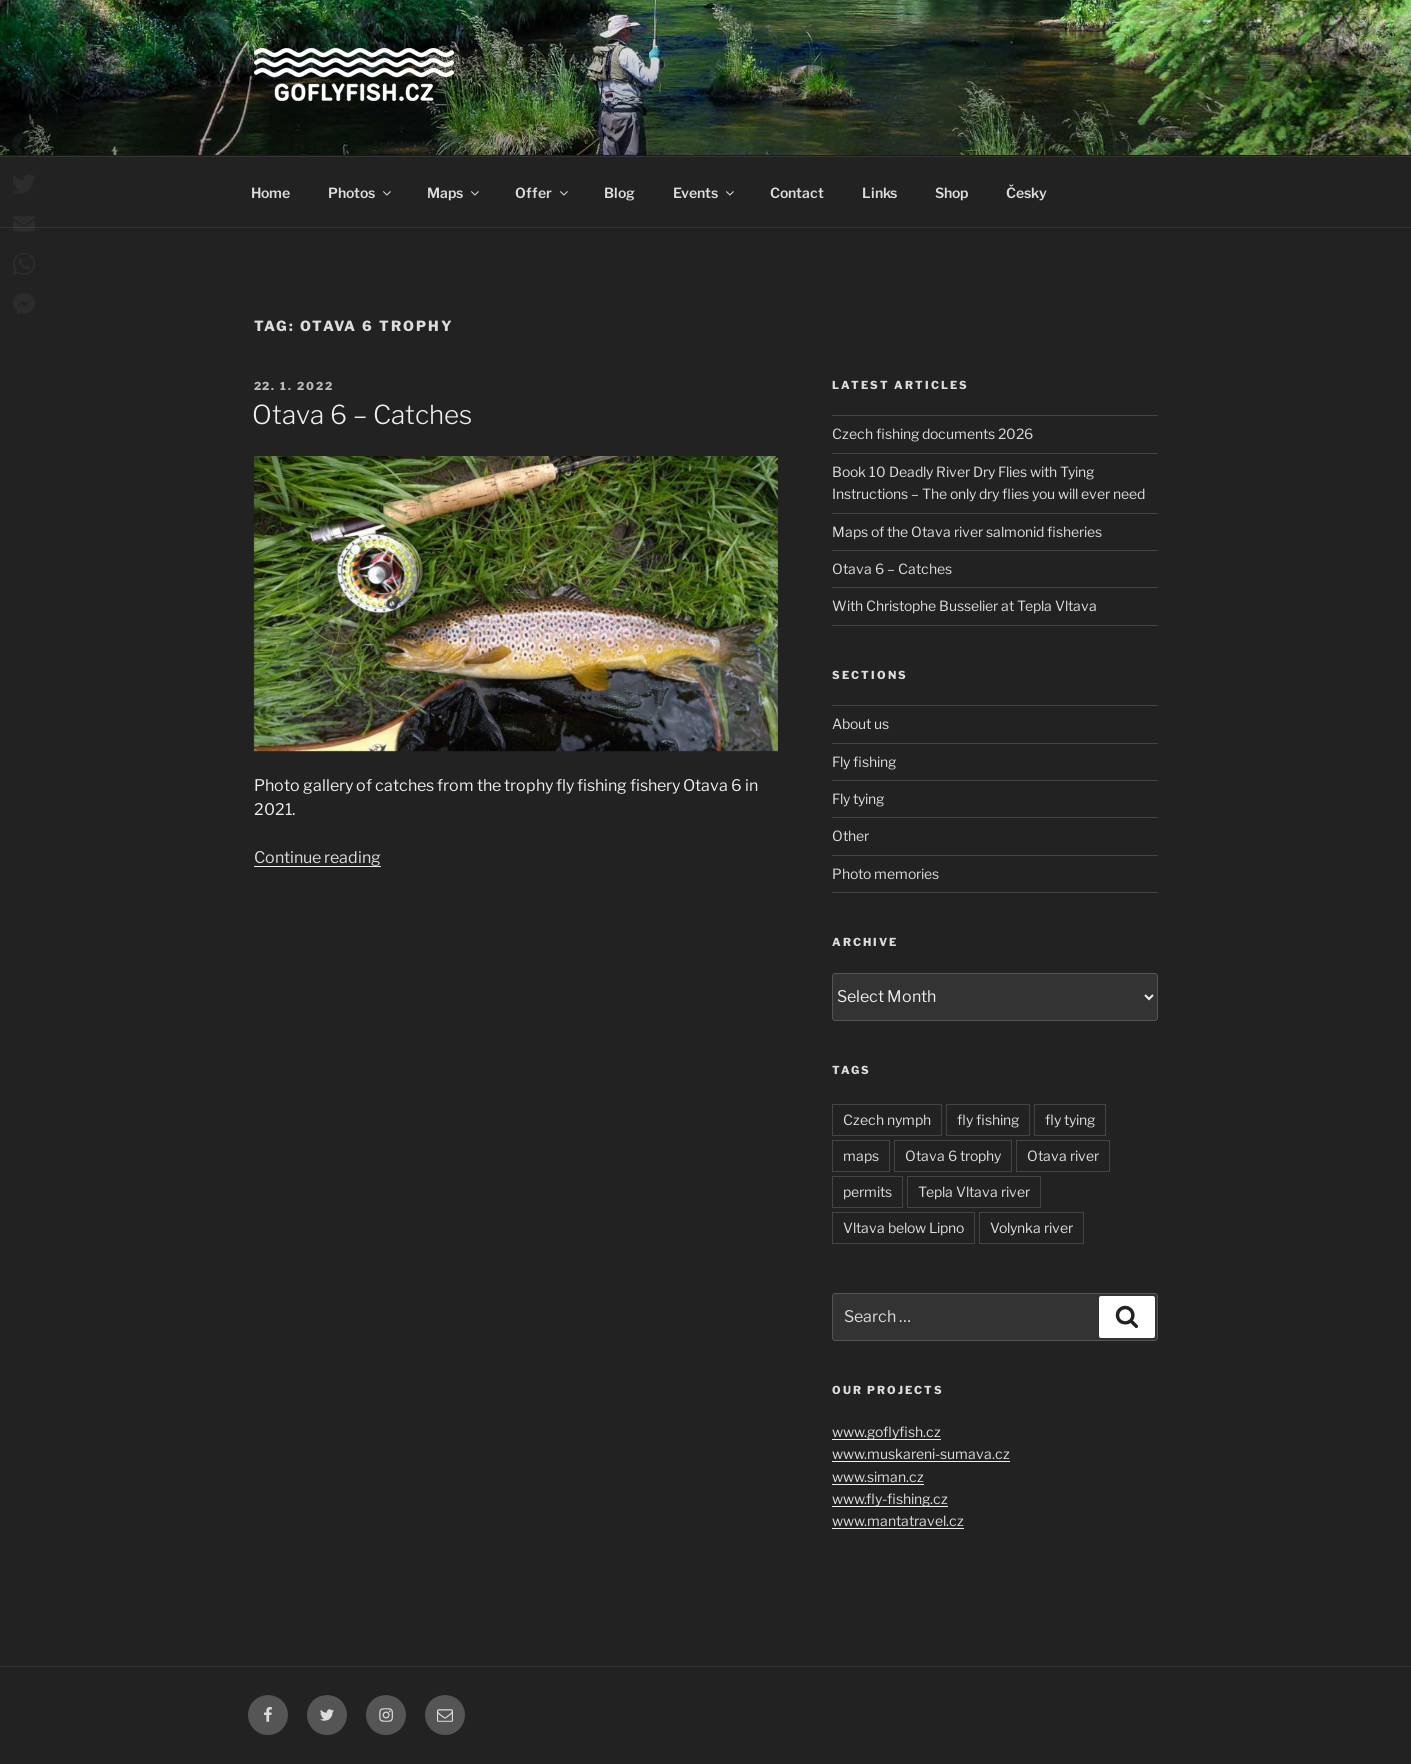  What do you see at coordinates (988, 1119) in the screenshot?
I see `fly fishing` at bounding box center [988, 1119].